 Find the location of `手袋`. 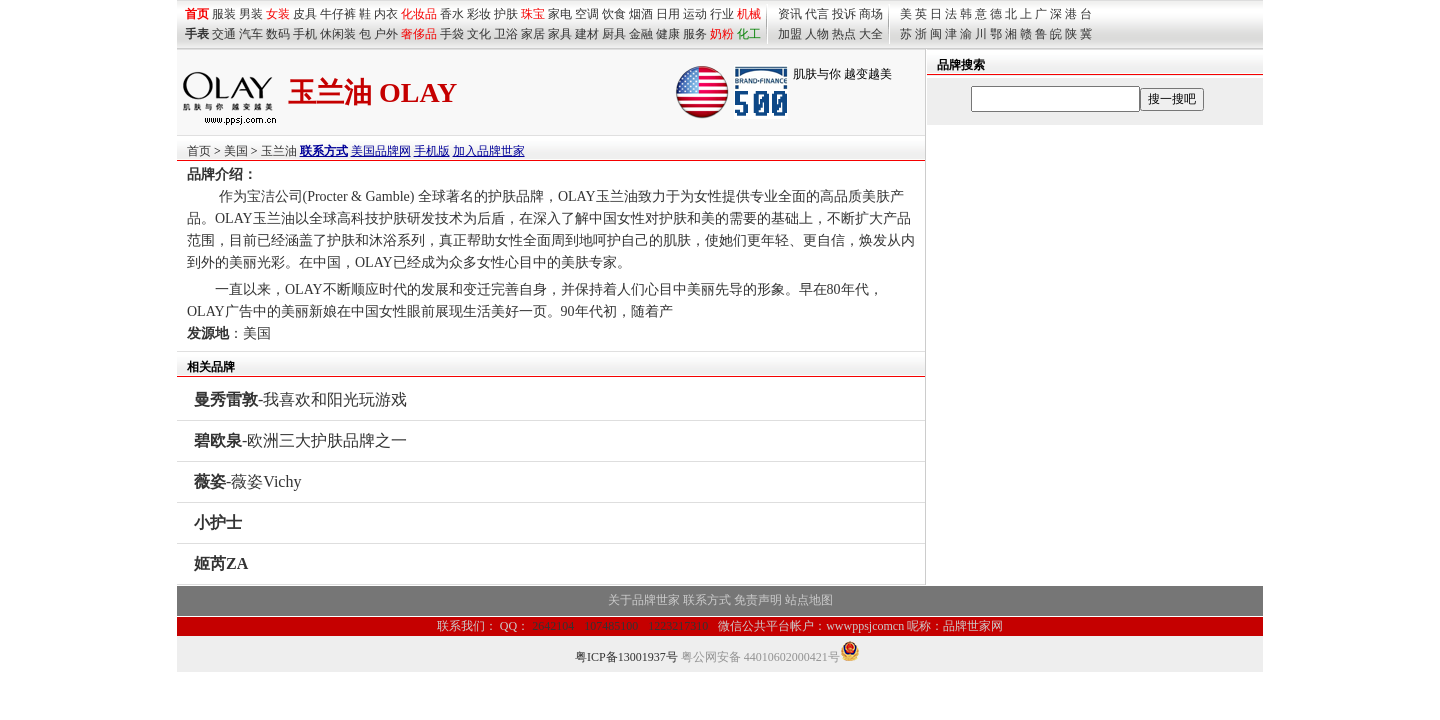

手袋 is located at coordinates (452, 34).